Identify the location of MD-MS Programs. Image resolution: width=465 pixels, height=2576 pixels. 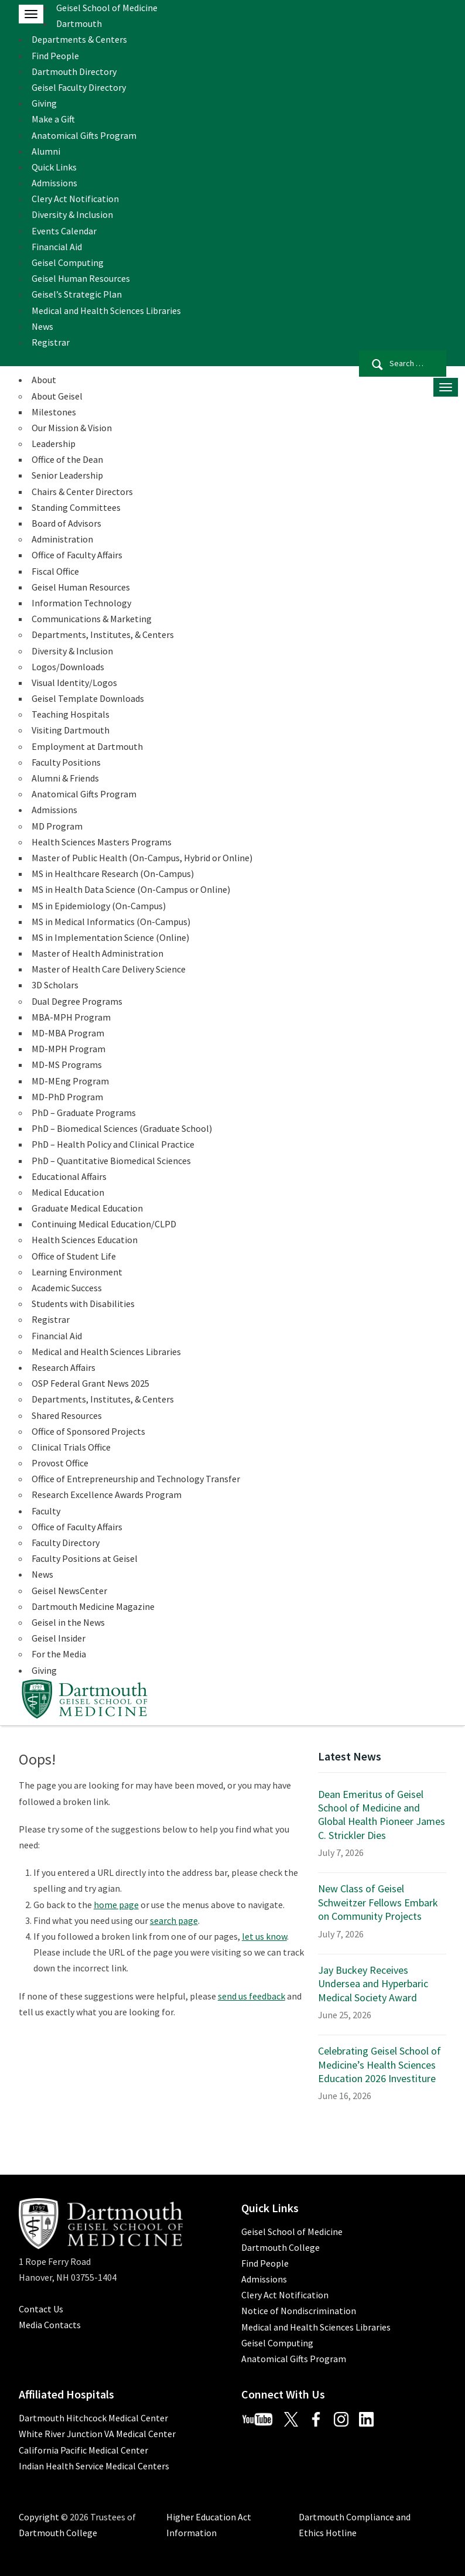
(67, 1064).